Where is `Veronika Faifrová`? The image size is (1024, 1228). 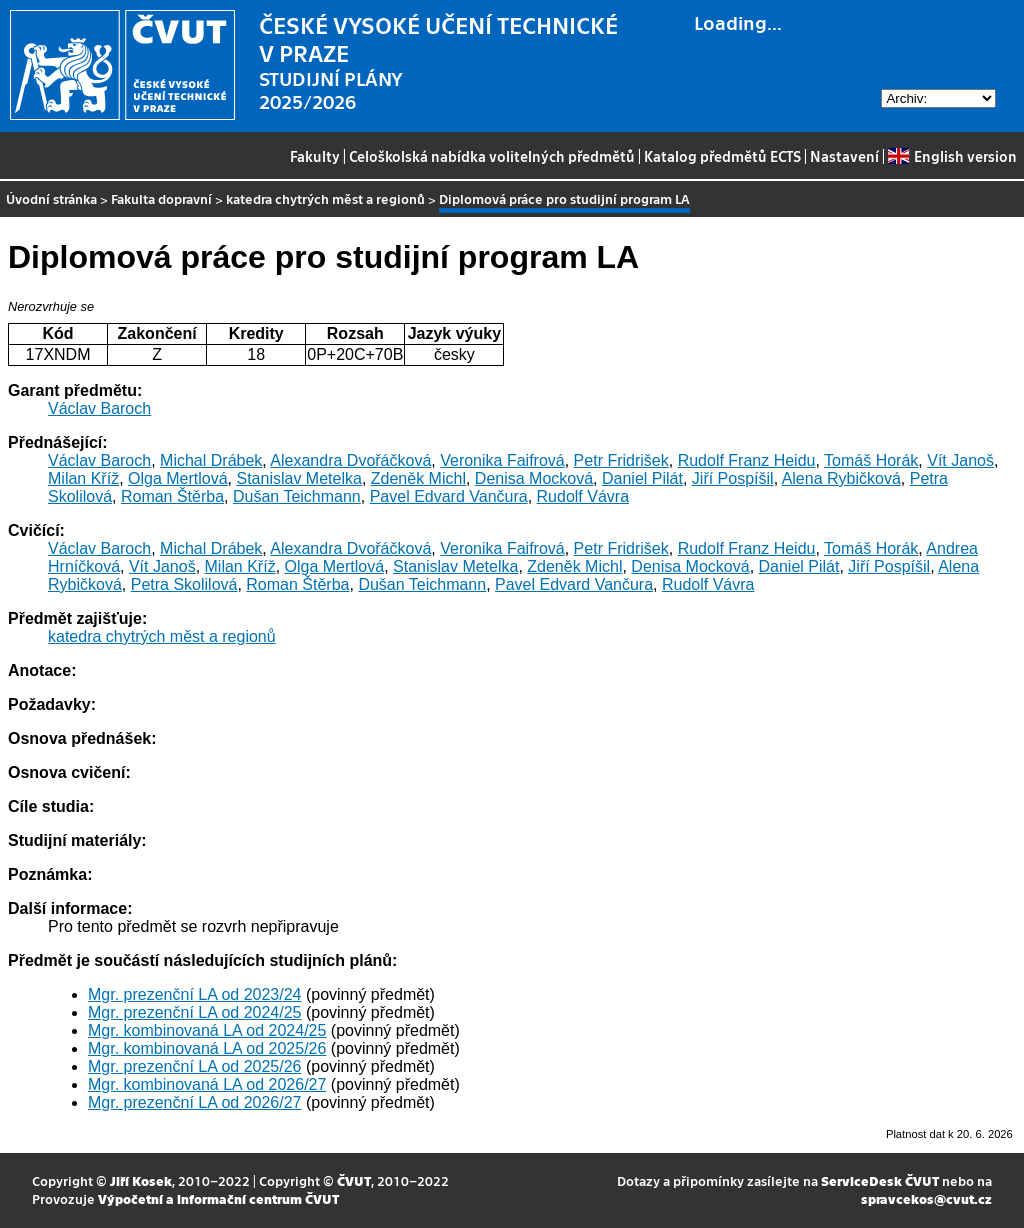
Veronika Faifrová is located at coordinates (502, 460).